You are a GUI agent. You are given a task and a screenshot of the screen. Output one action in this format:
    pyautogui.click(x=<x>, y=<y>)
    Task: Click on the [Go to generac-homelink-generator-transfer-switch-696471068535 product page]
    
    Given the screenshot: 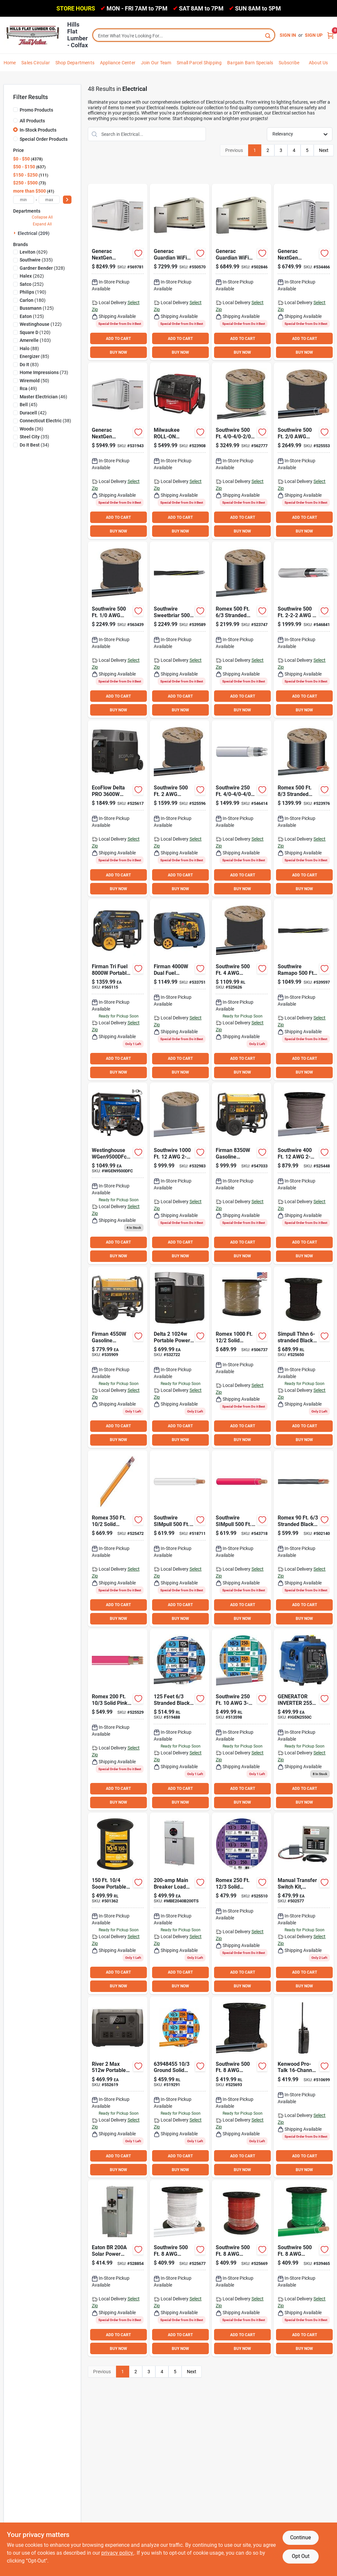 What is the action you would take?
    pyautogui.click(x=303, y=1903)
    